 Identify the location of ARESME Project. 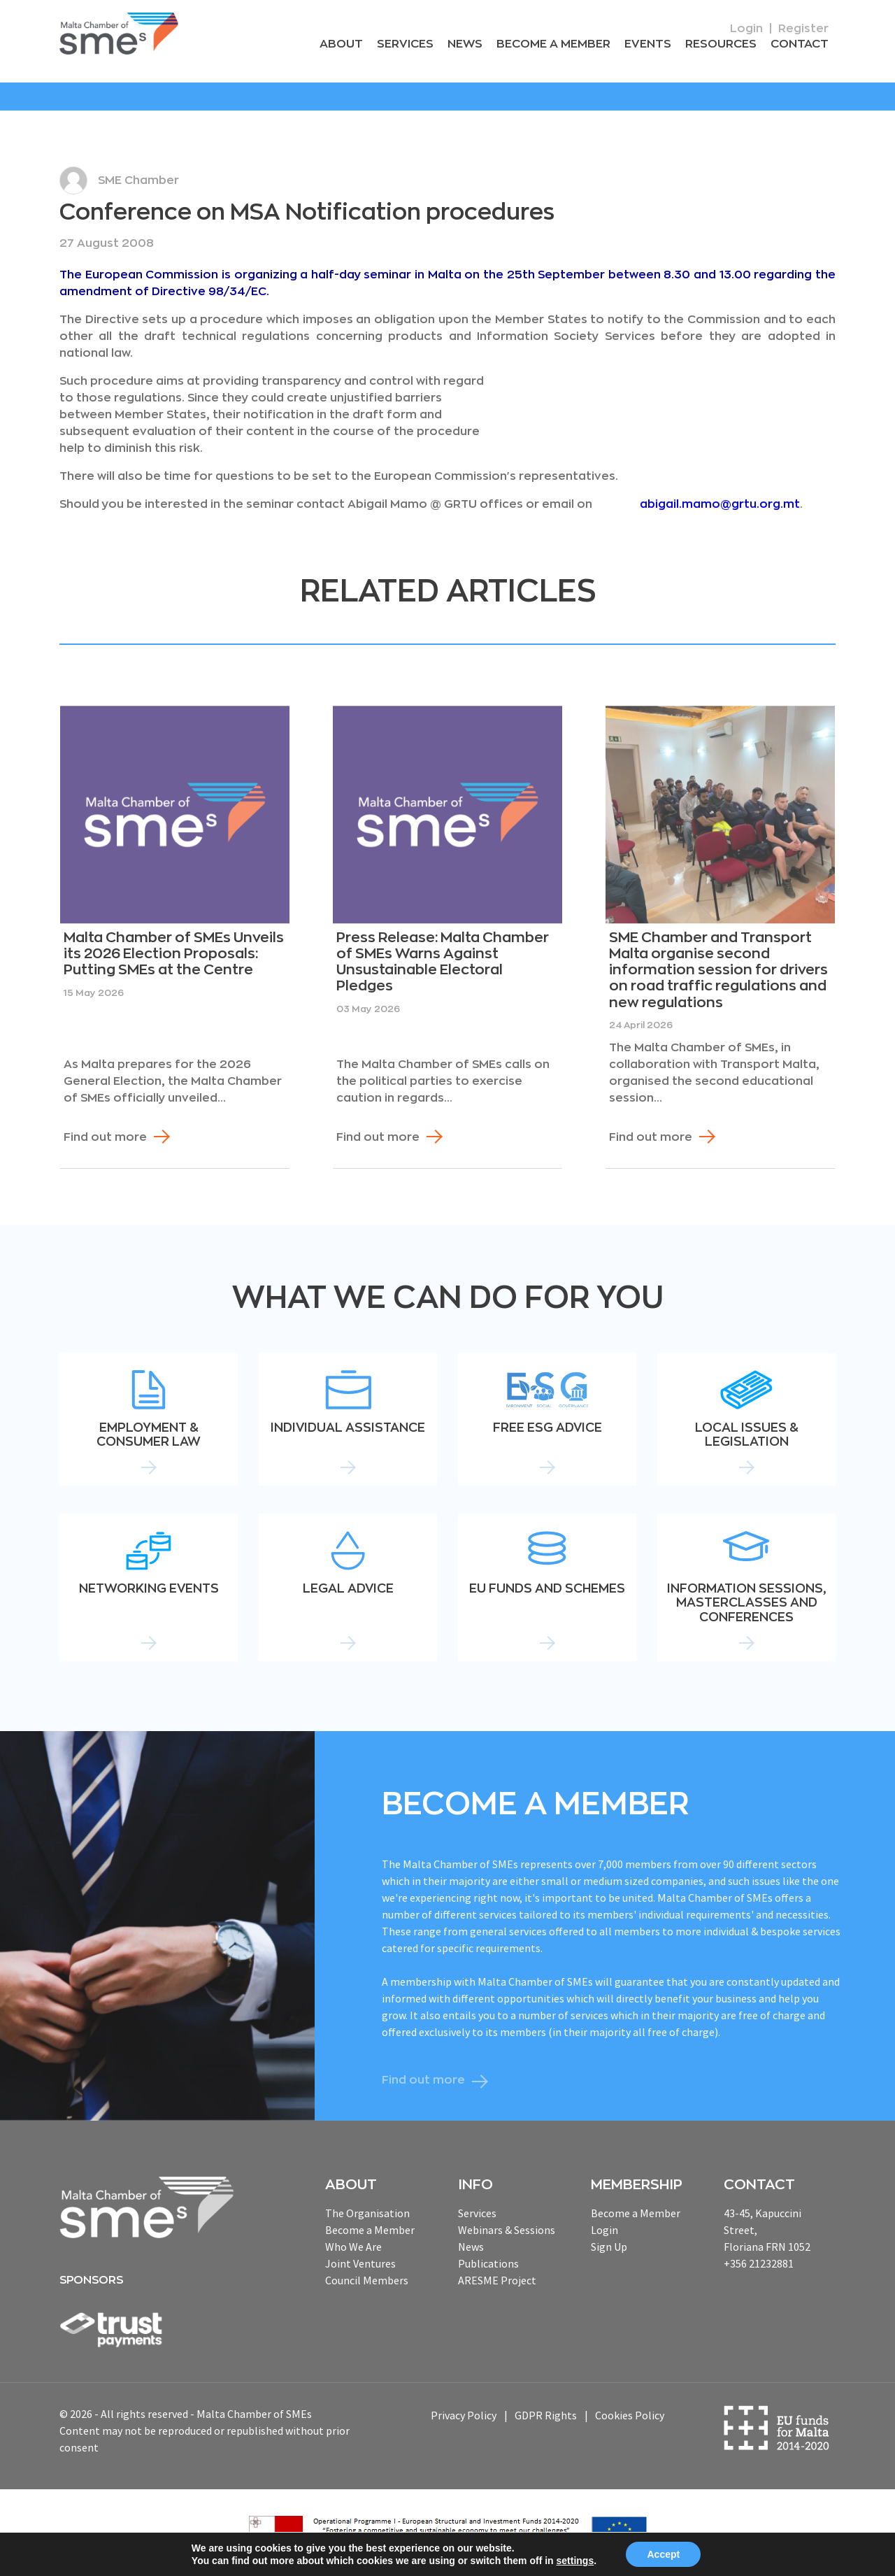
(497, 2279).